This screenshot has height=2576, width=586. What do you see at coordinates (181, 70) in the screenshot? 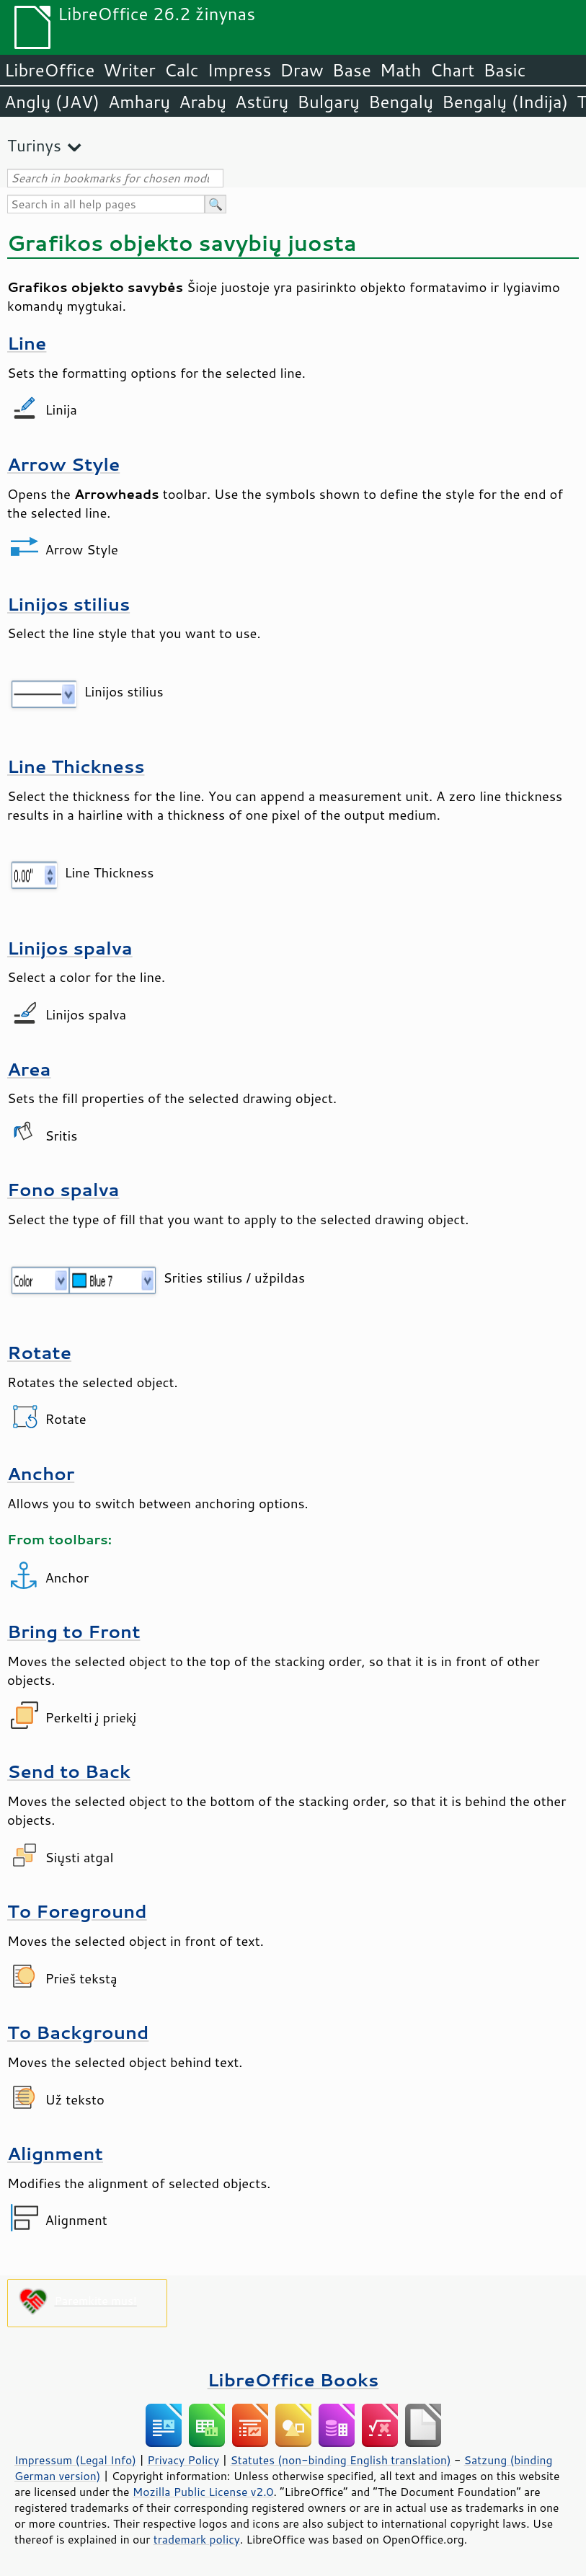
I see `Calc` at bounding box center [181, 70].